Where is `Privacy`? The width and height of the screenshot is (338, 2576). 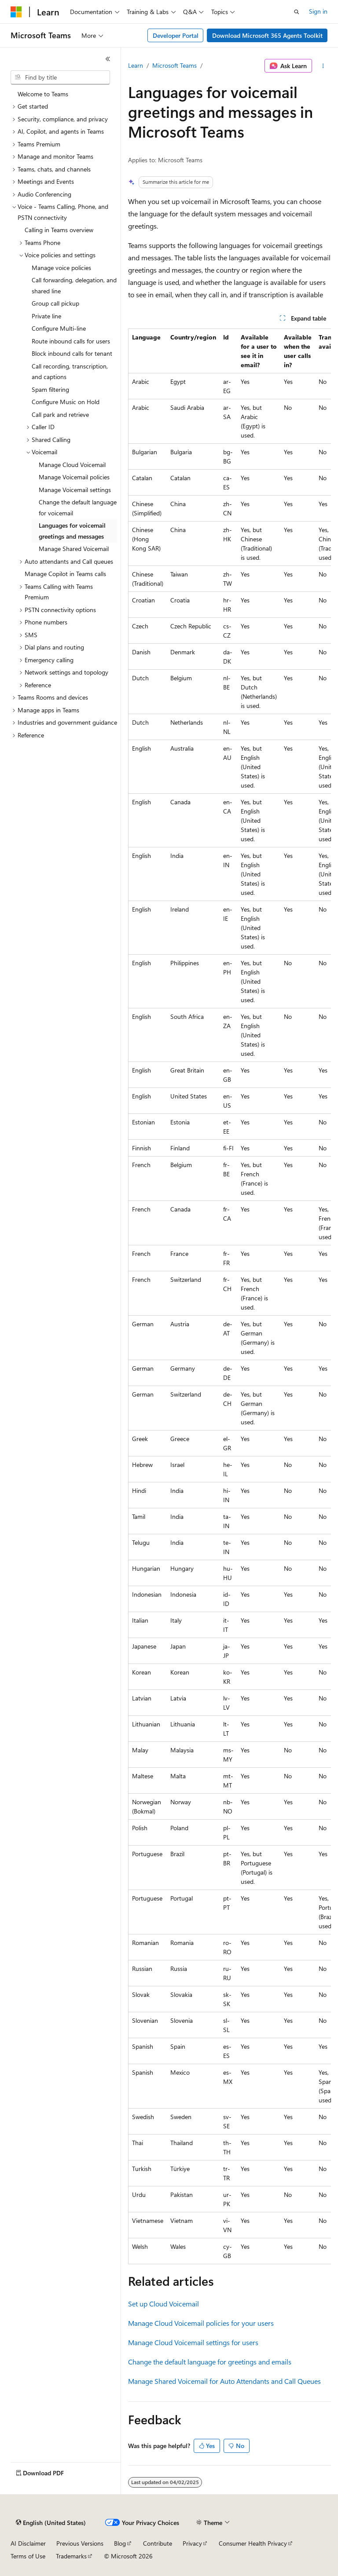
Privacy is located at coordinates (192, 2543).